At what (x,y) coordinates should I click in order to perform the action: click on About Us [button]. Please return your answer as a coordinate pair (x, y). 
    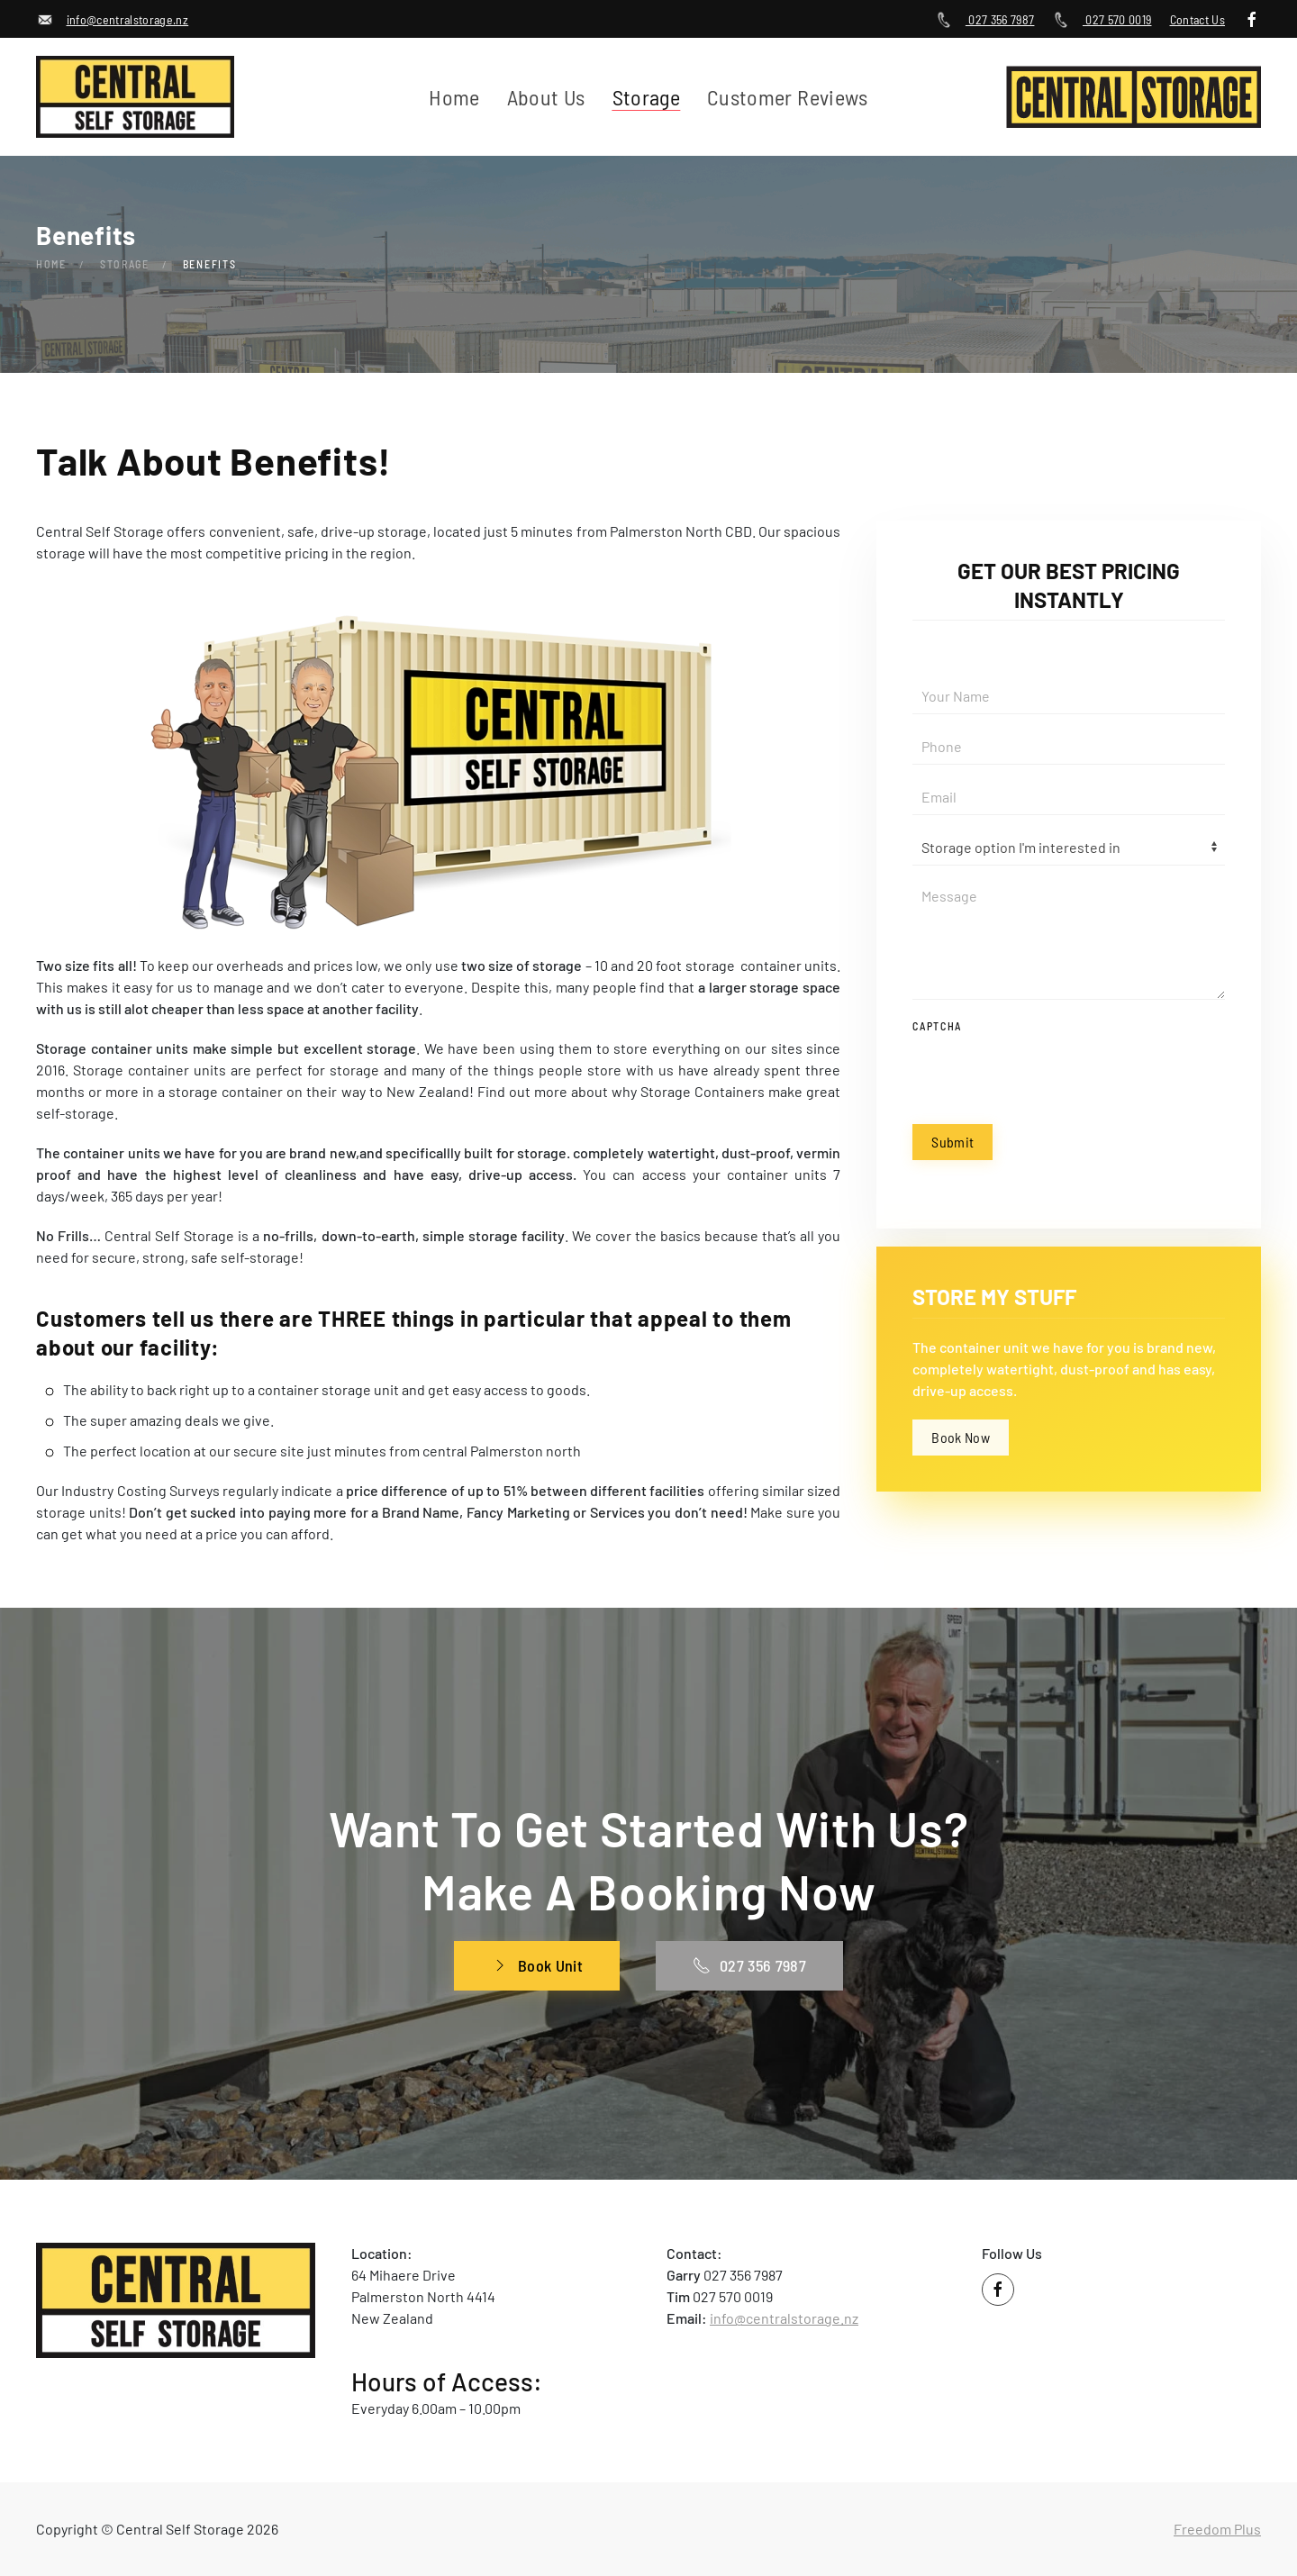
    Looking at the image, I should click on (546, 97).